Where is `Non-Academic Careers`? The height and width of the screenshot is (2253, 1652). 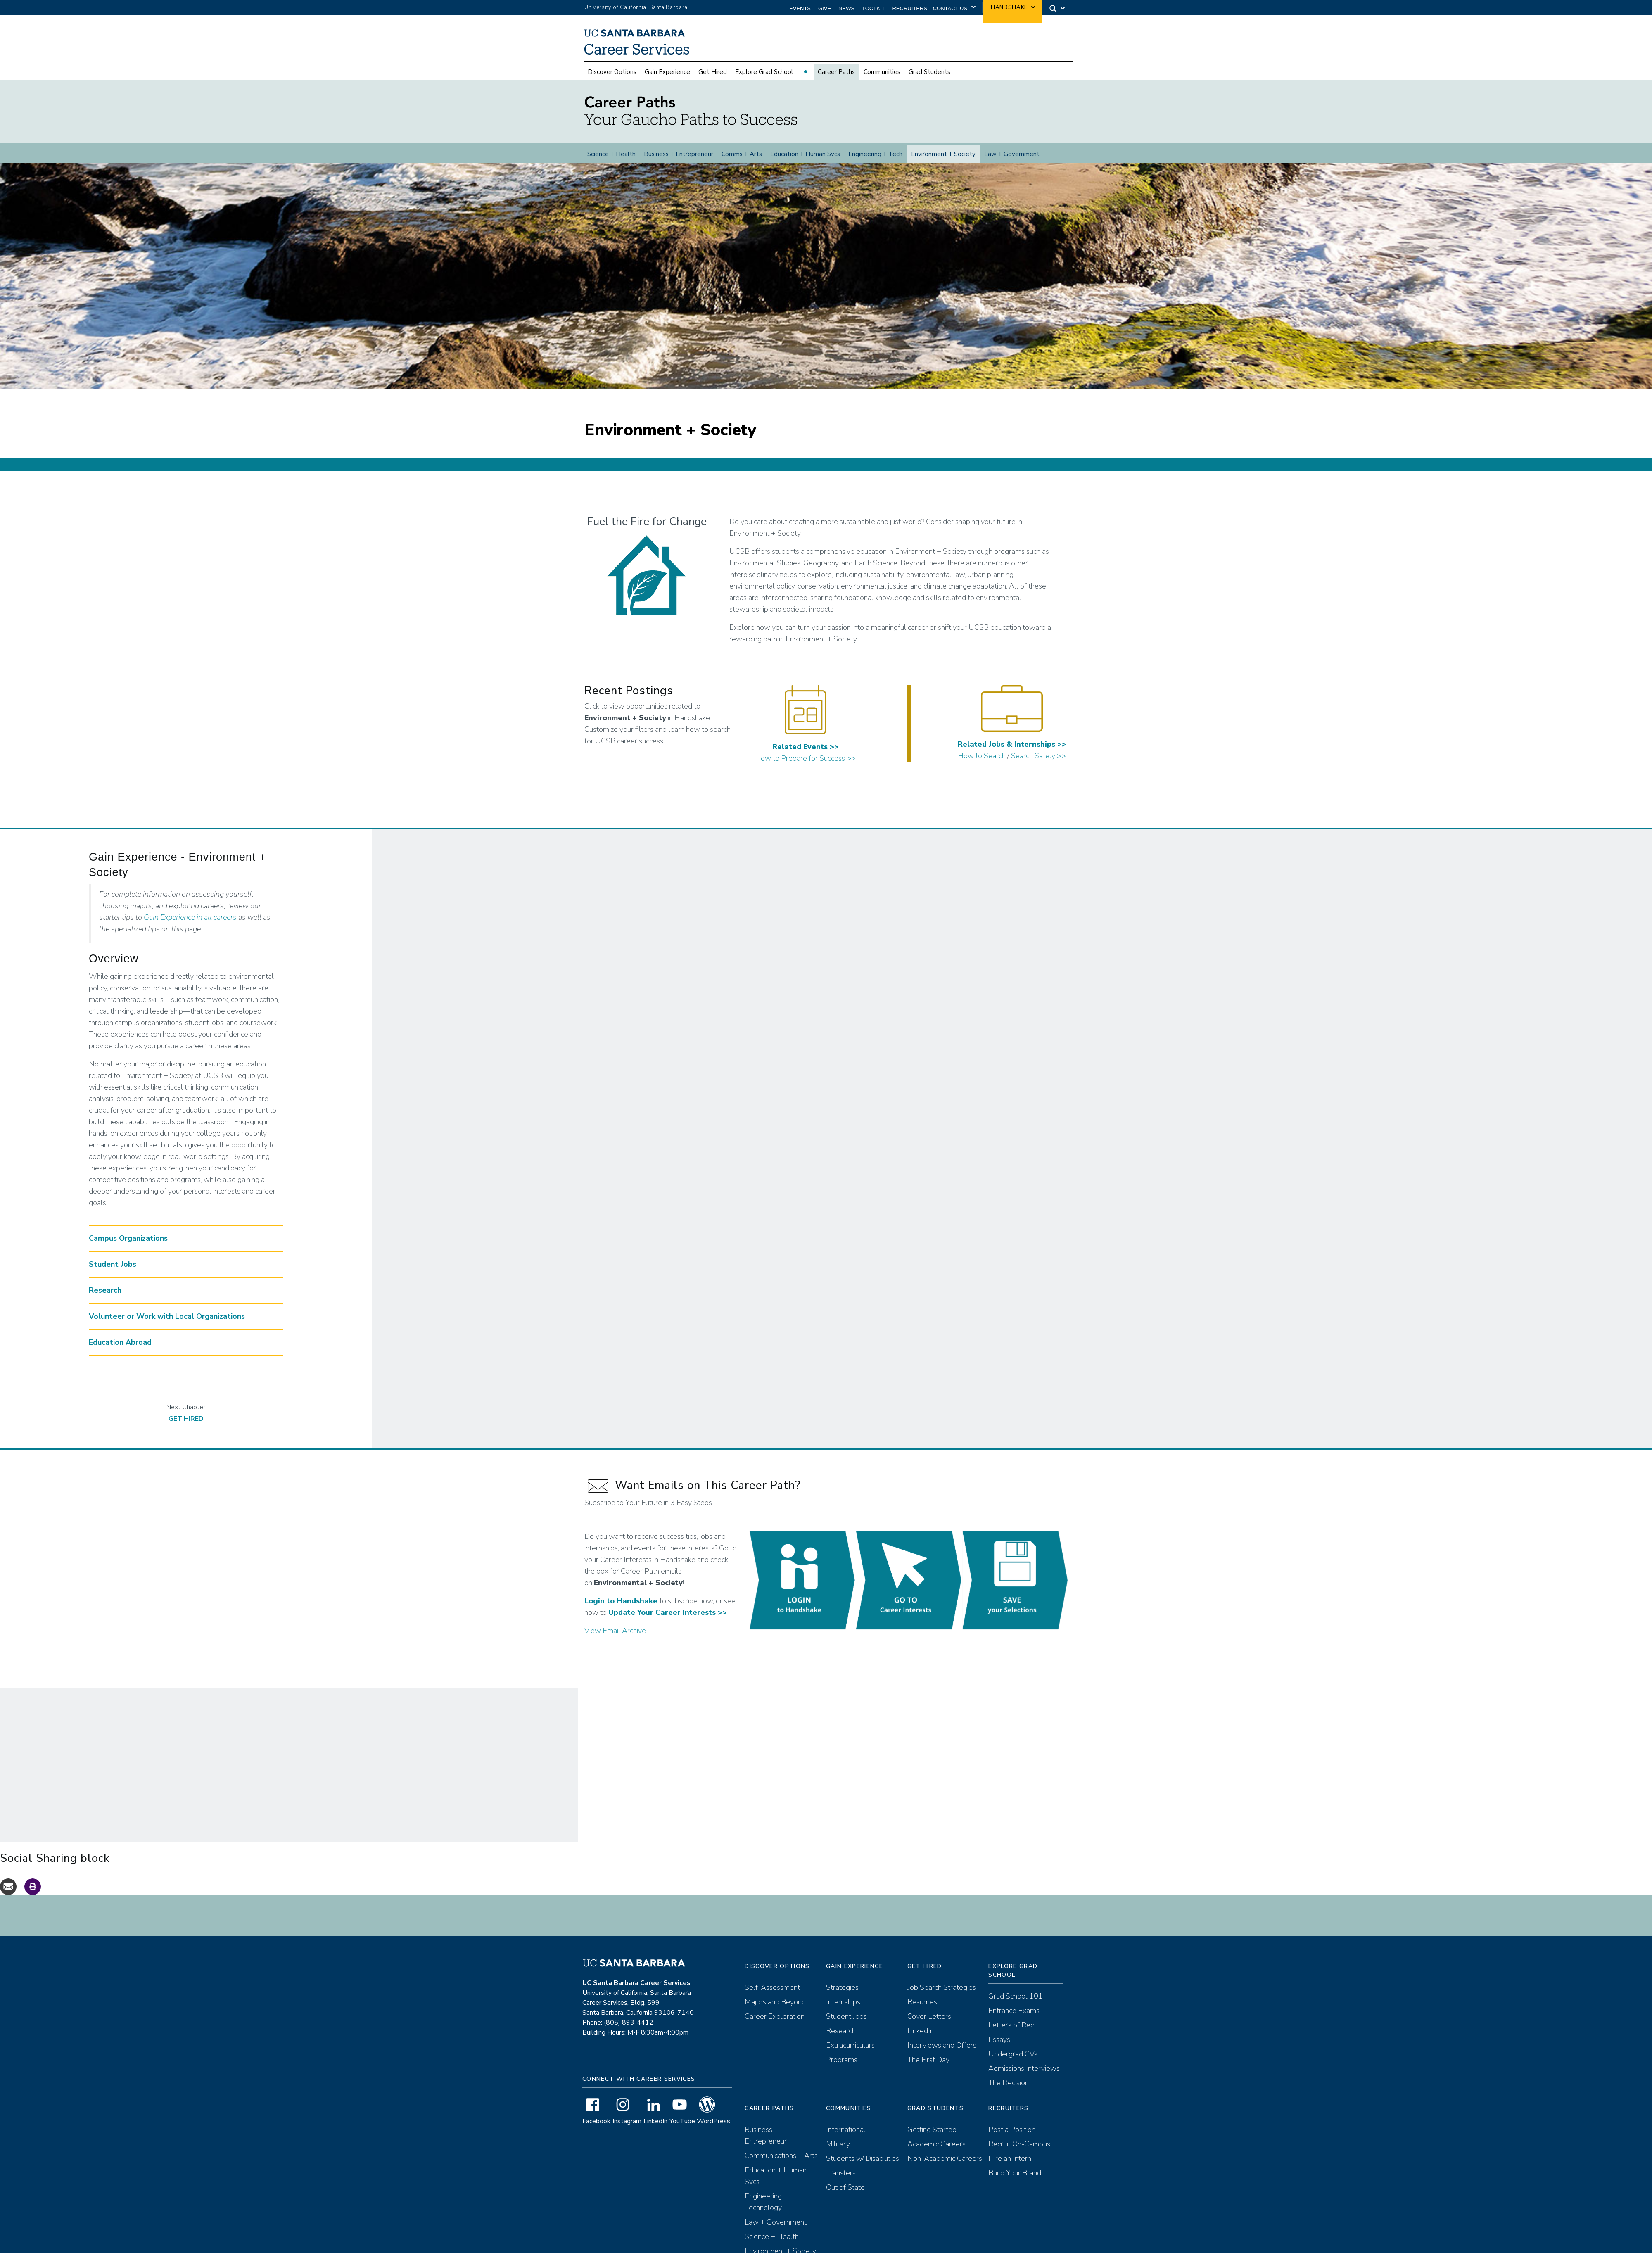
Non-Academic Careers is located at coordinates (944, 2165).